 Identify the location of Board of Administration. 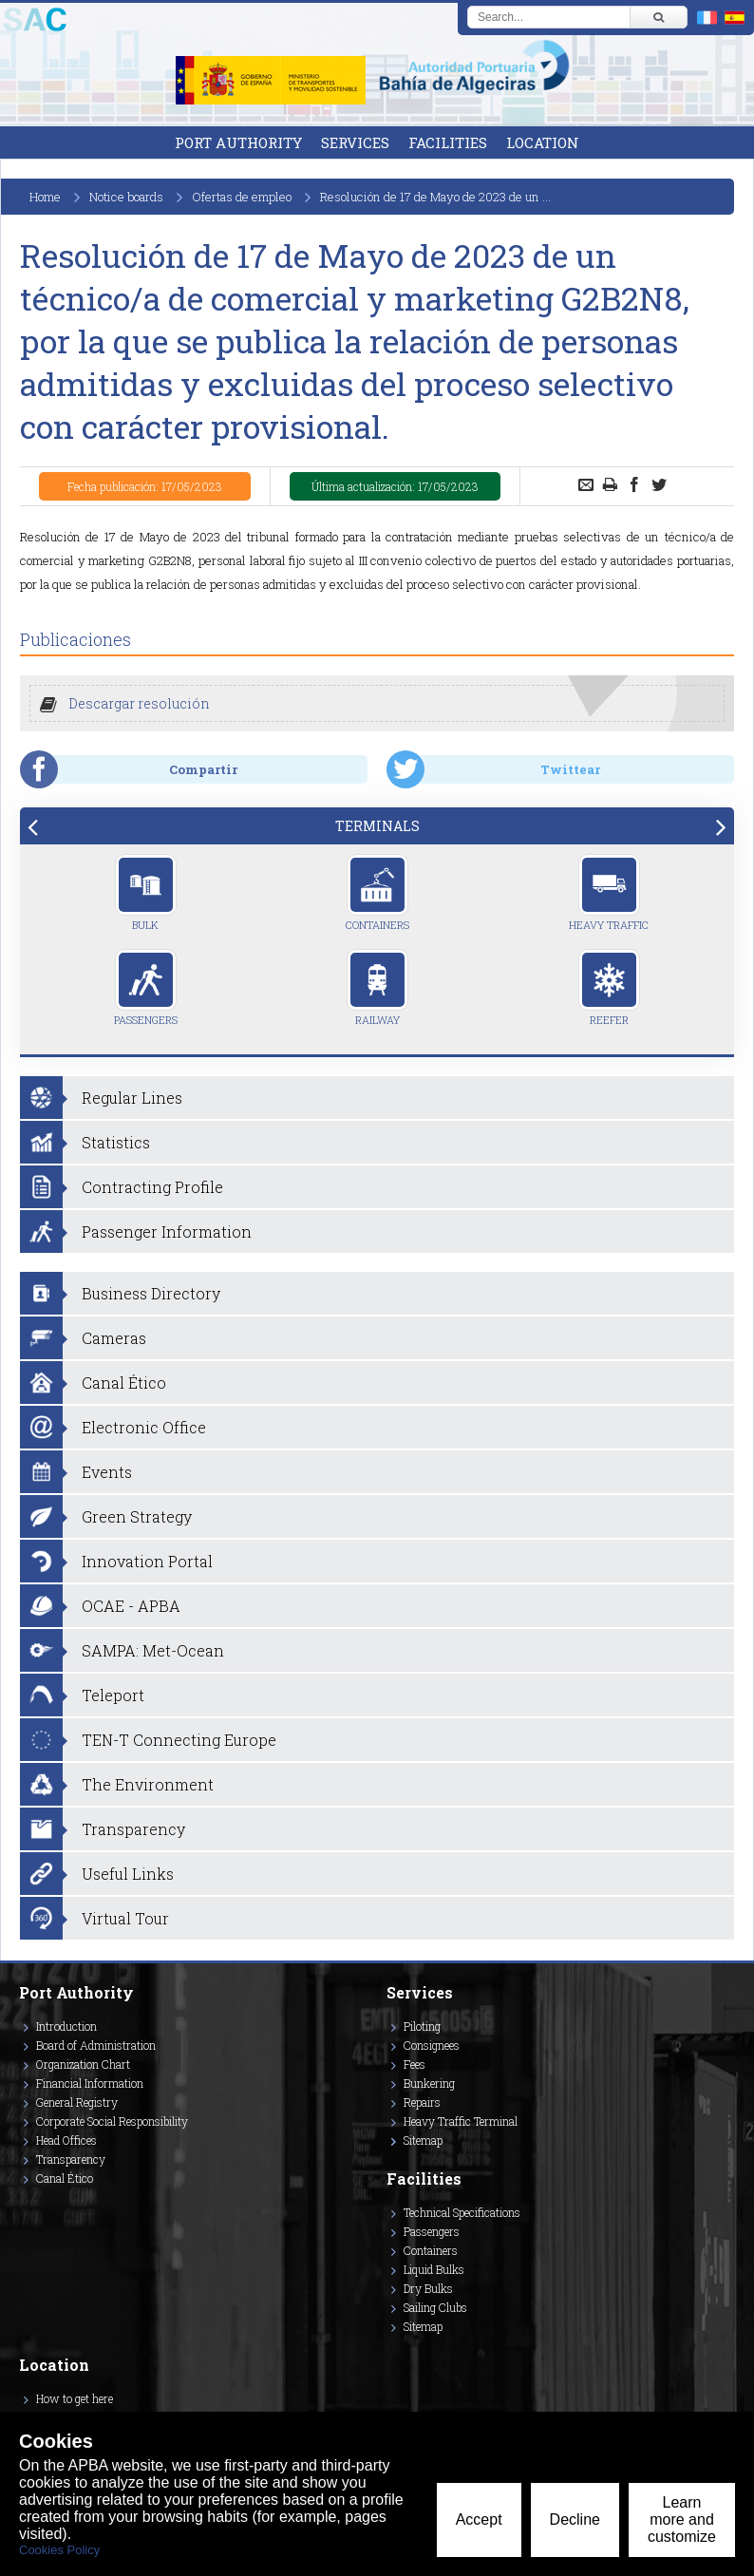
(96, 2045).